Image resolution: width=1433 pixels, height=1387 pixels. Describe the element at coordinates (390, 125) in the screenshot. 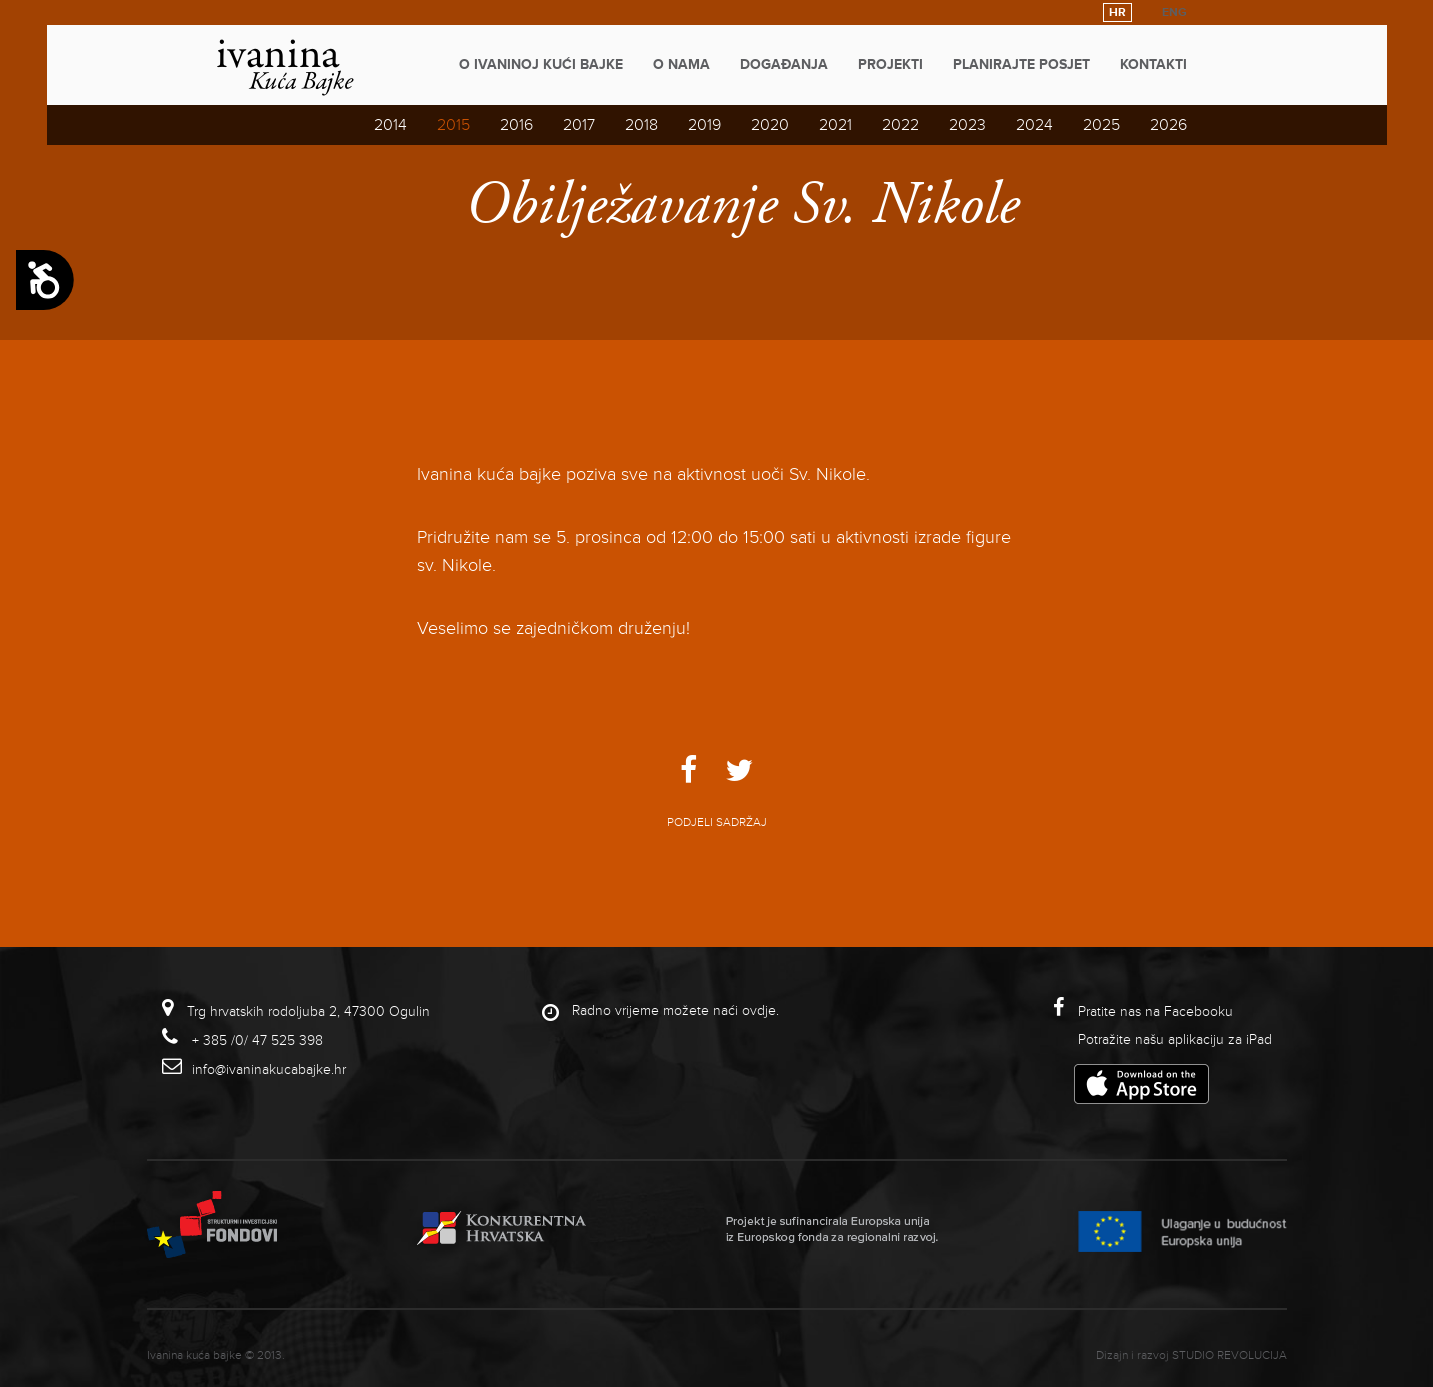

I see `2014` at that location.